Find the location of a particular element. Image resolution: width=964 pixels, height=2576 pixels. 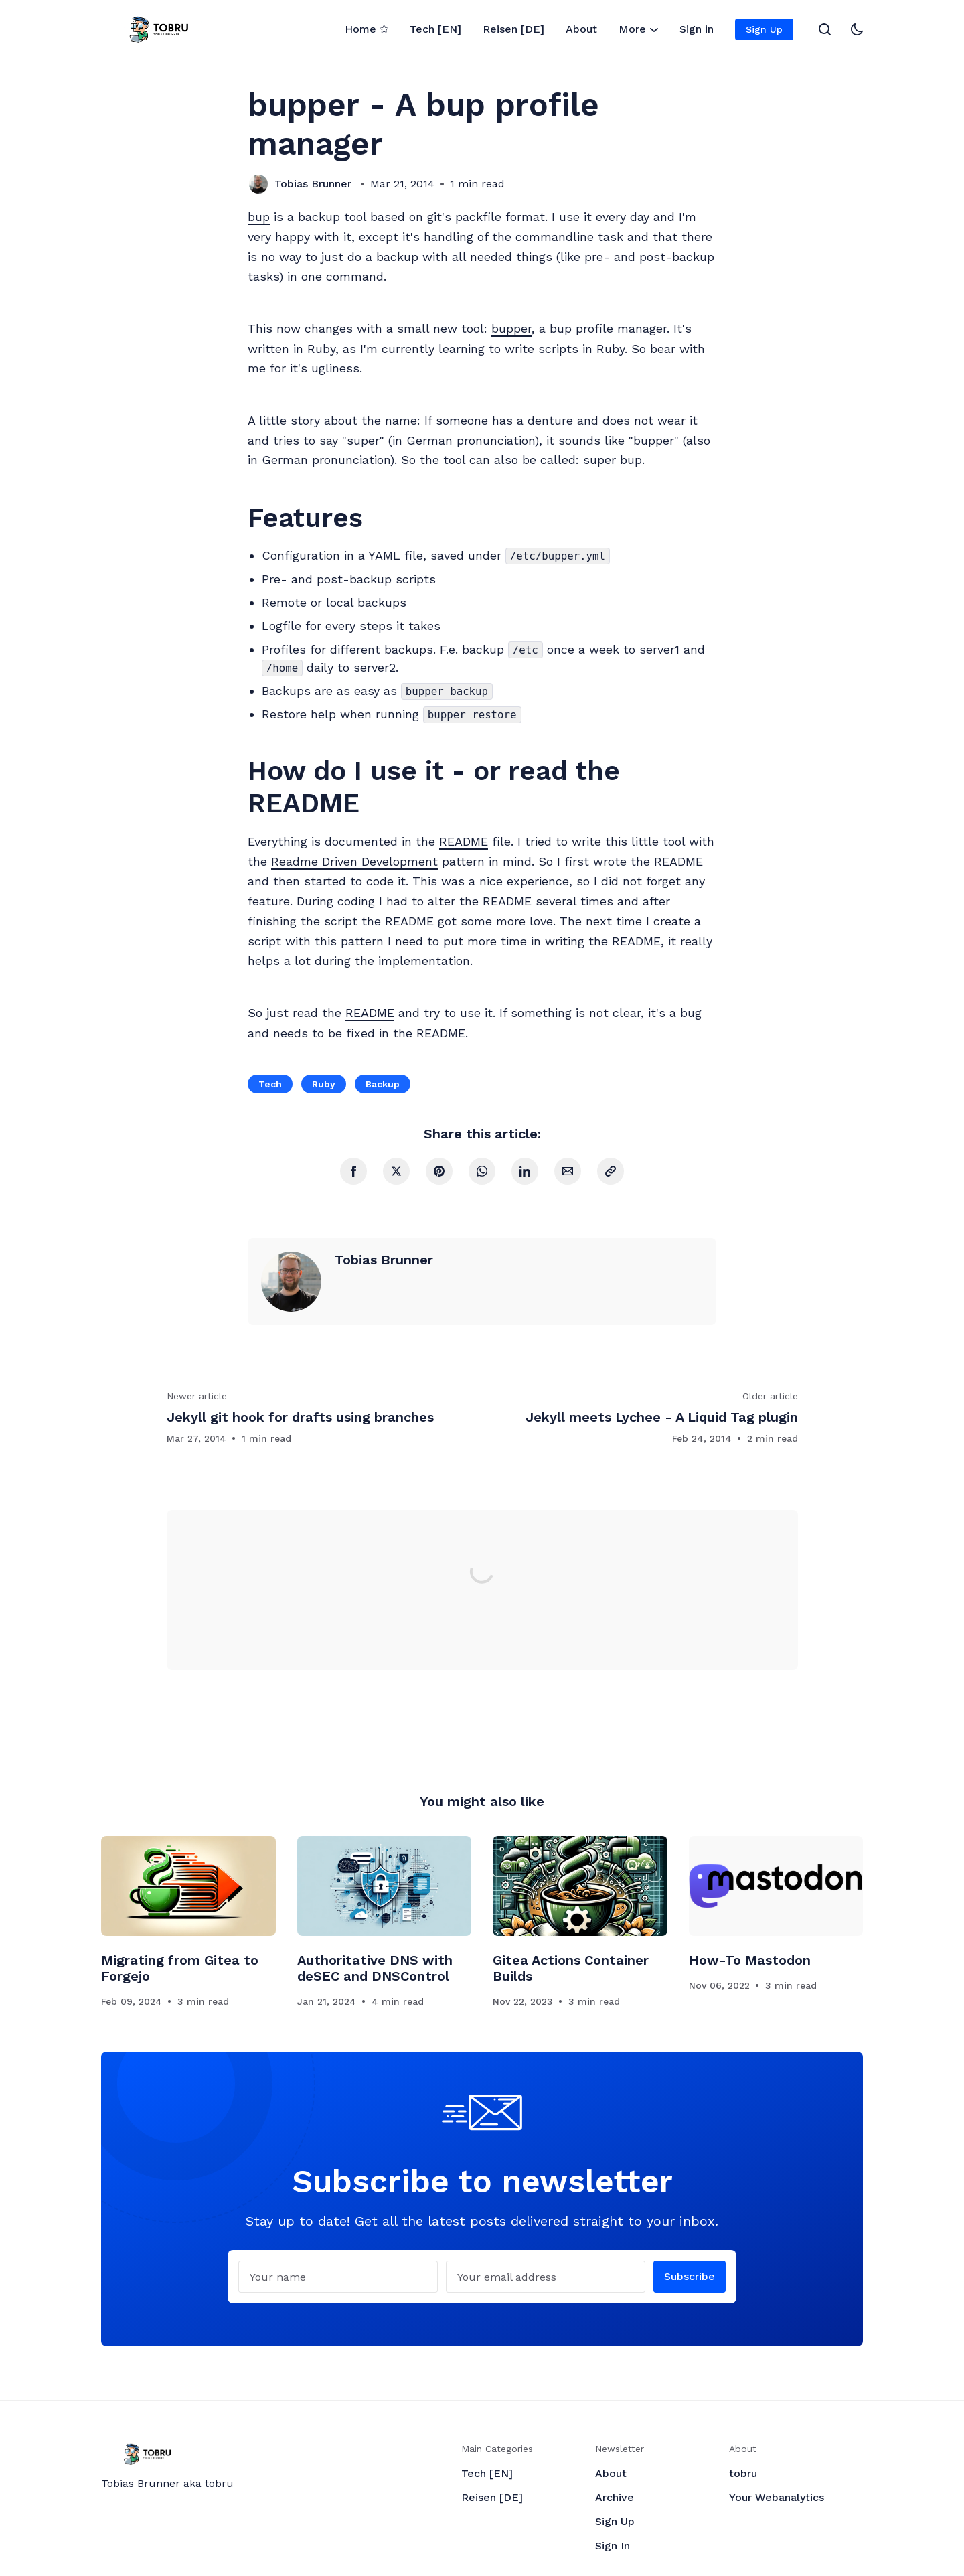

How-To Mastodon is located at coordinates (750, 1960).